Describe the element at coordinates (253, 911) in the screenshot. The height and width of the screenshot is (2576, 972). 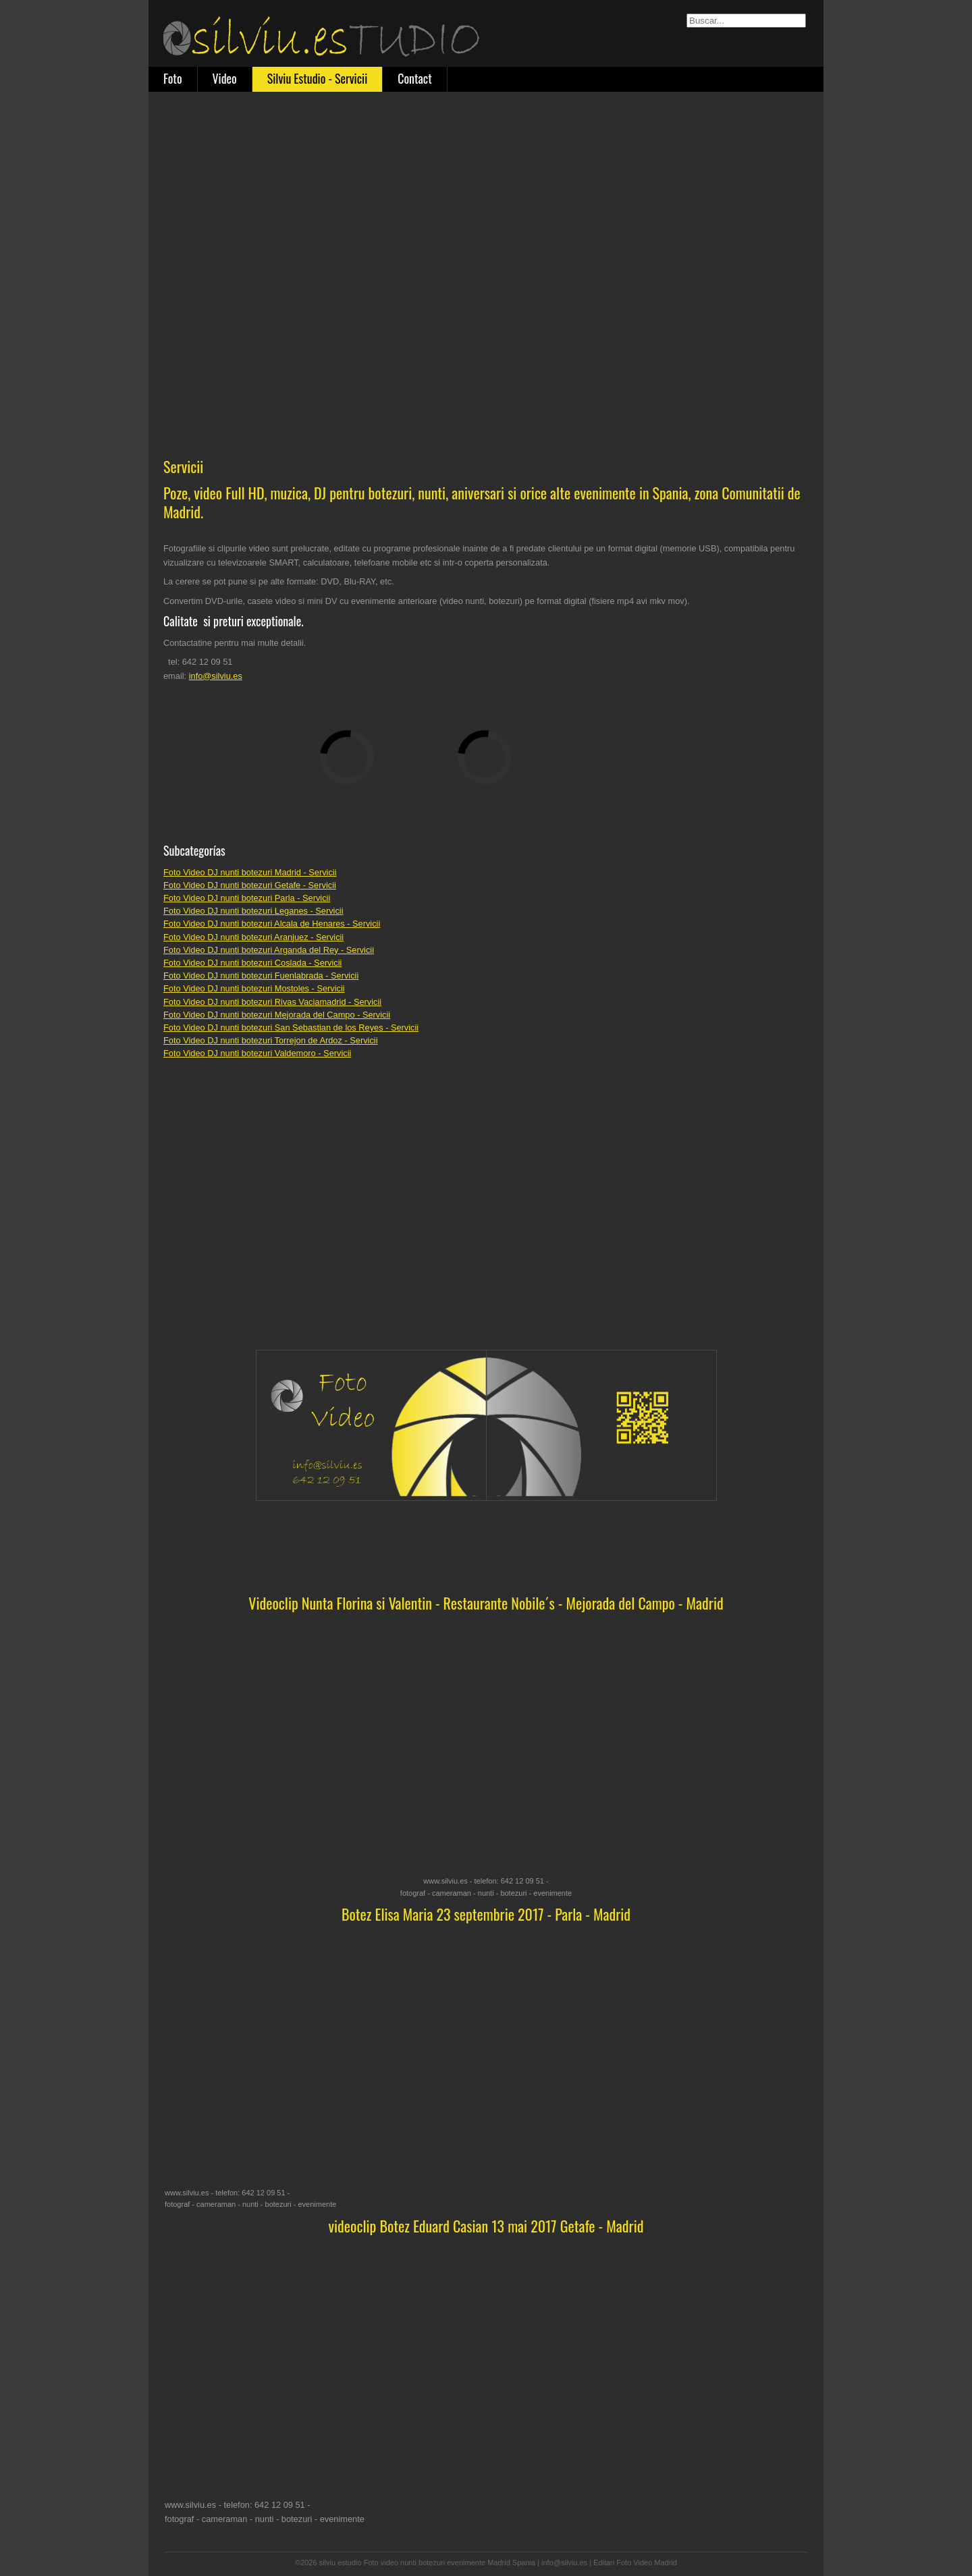
I see `Foto Video DJ nunti botezuri Leganes - Servicii` at that location.